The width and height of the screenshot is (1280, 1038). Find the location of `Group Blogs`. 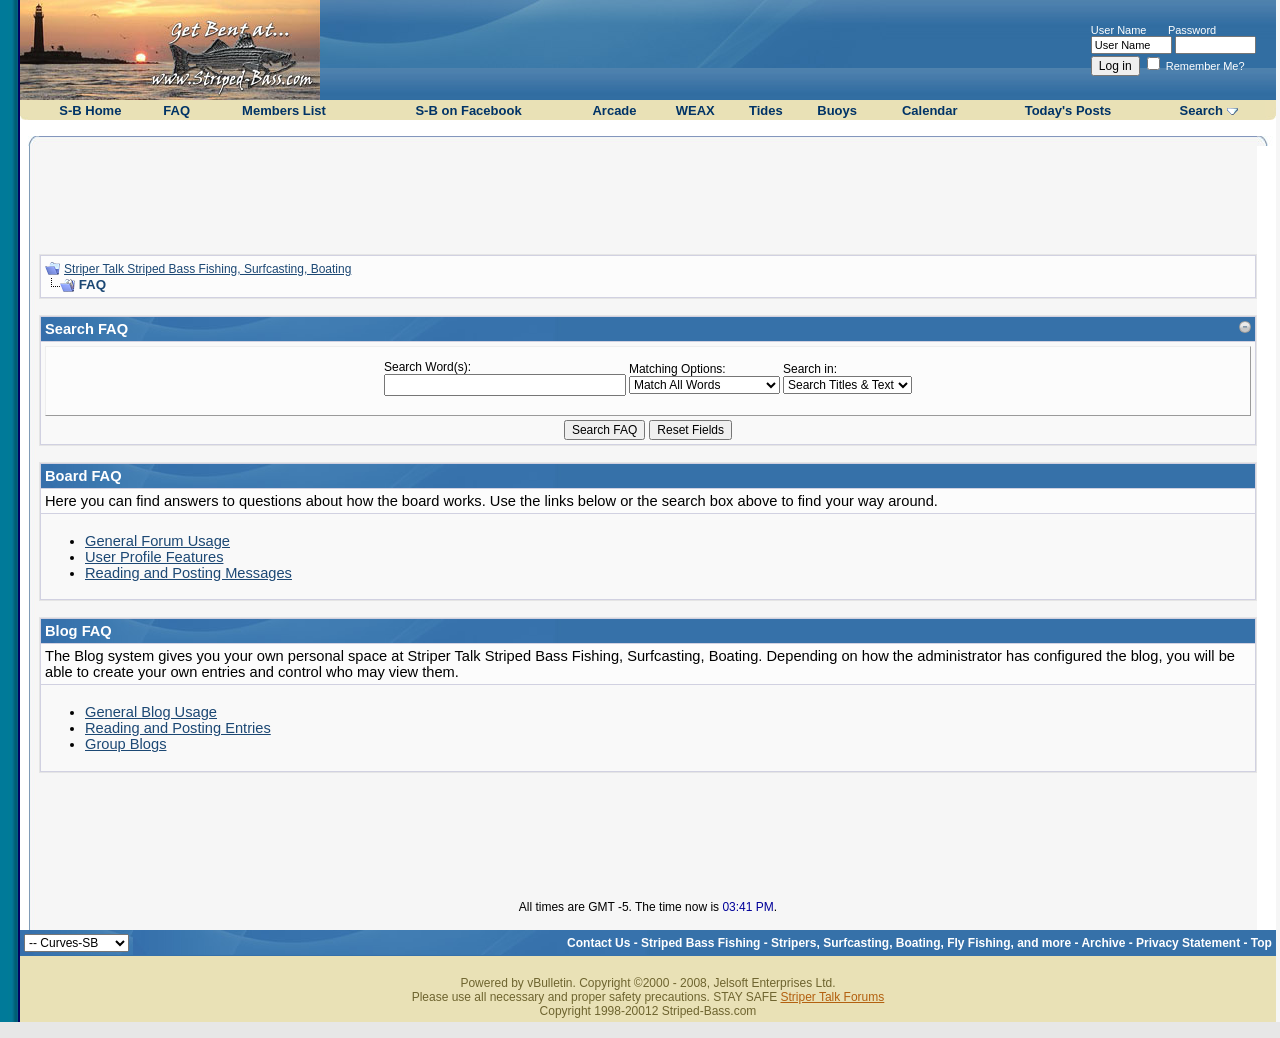

Group Blogs is located at coordinates (125, 744).